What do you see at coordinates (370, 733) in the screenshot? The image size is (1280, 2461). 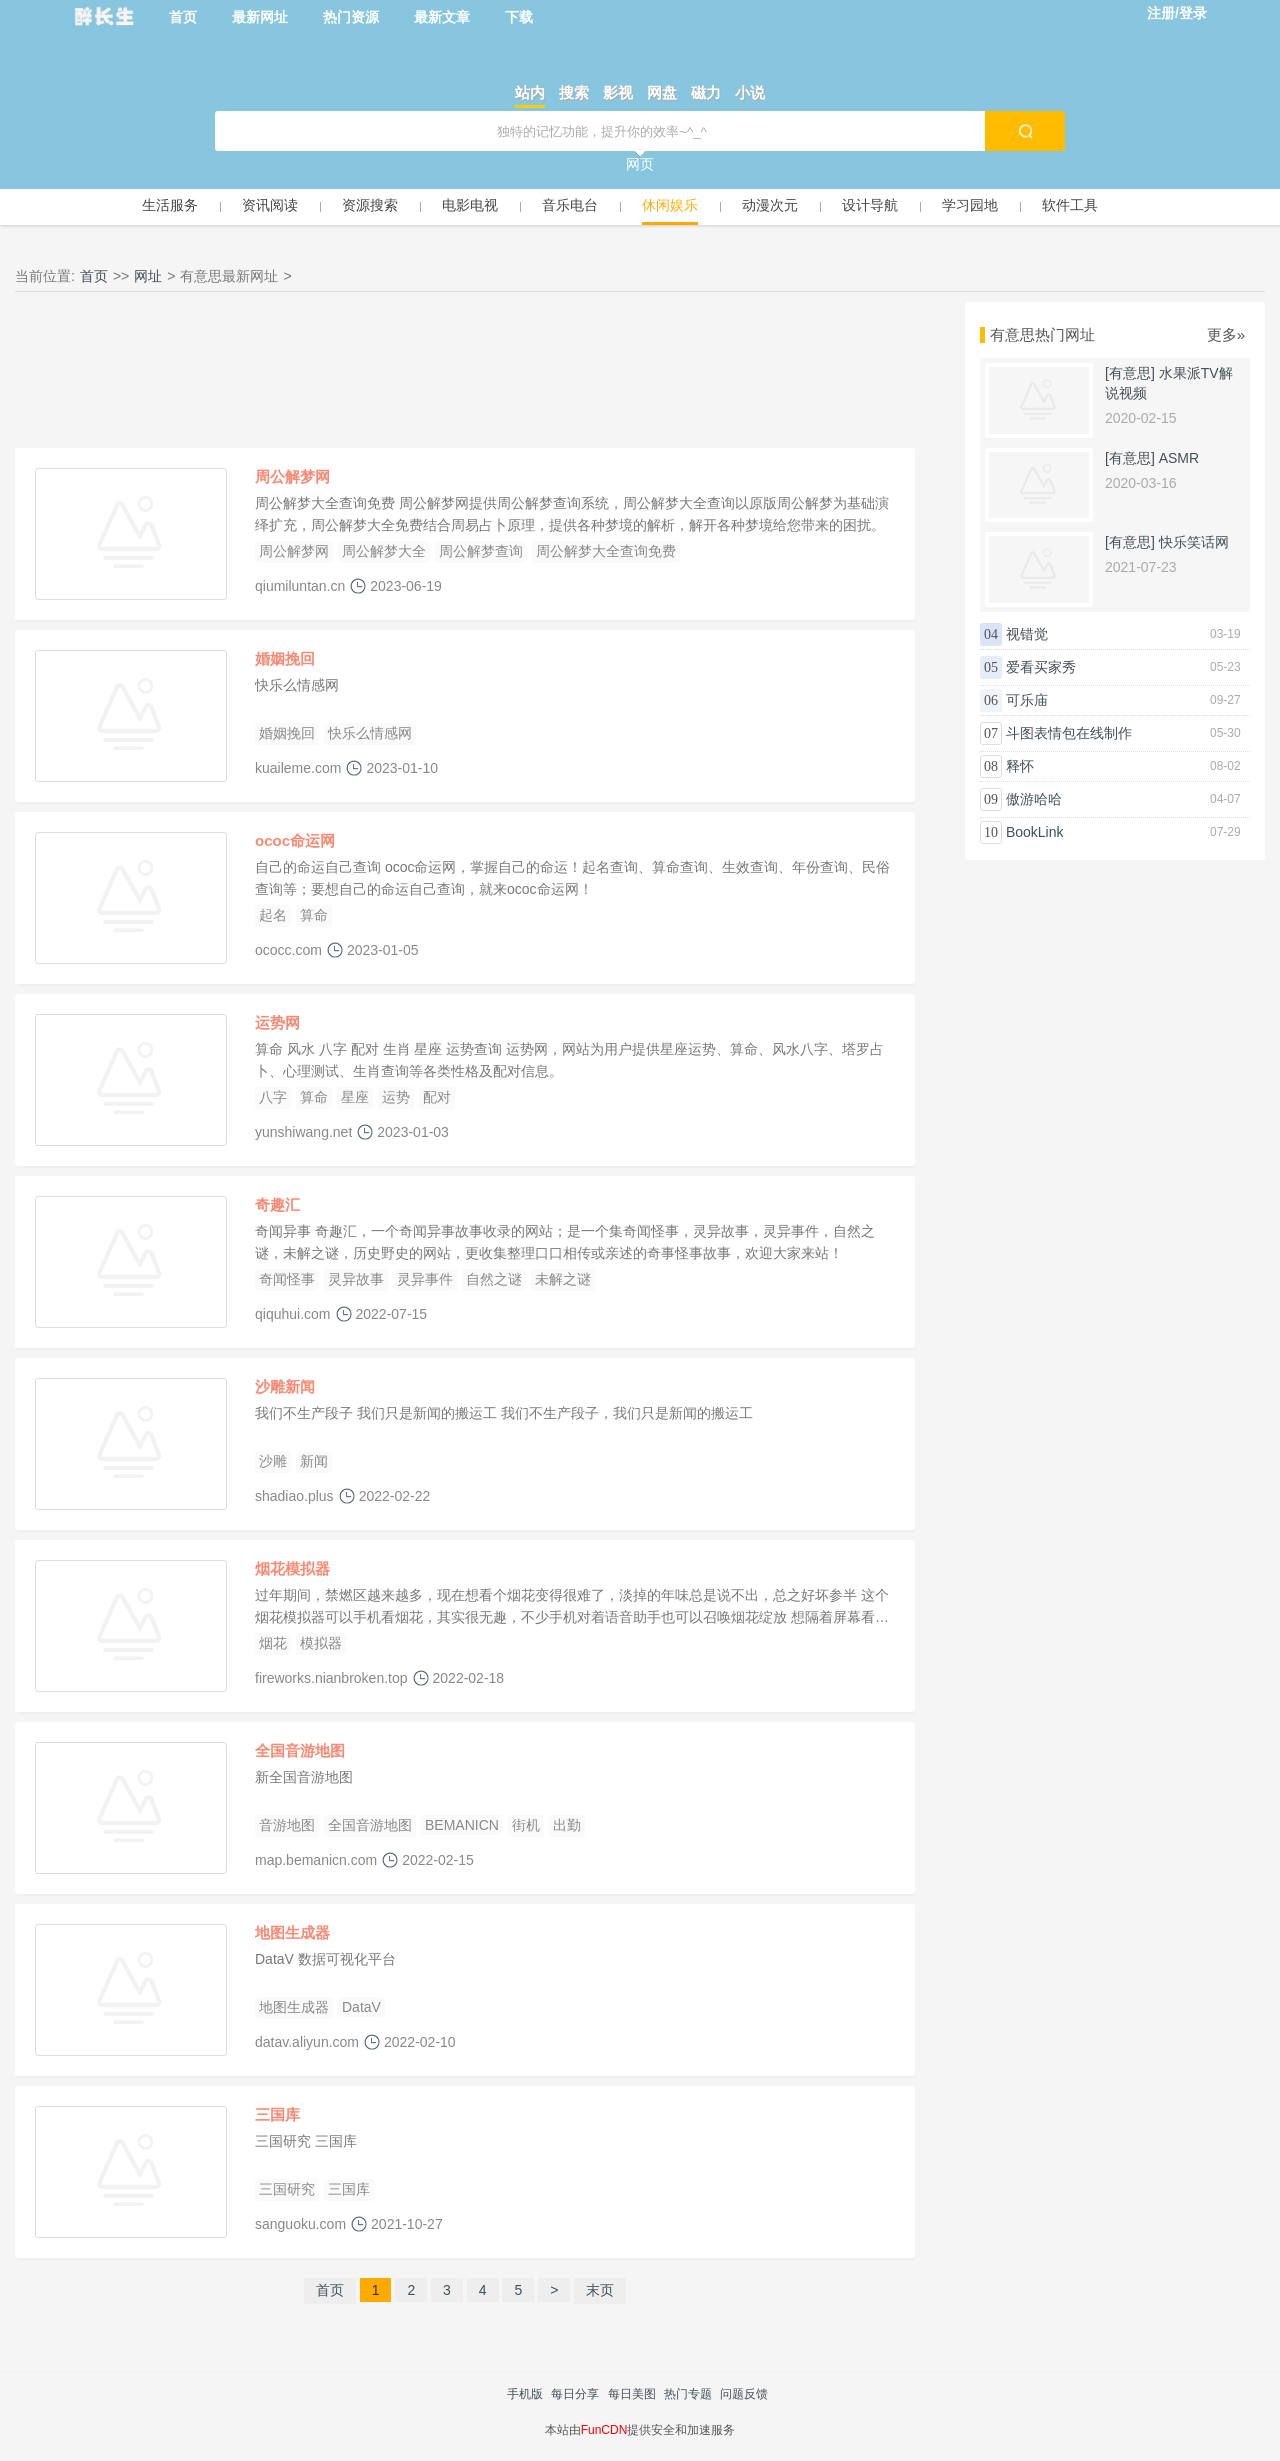 I see `快乐么情感网` at bounding box center [370, 733].